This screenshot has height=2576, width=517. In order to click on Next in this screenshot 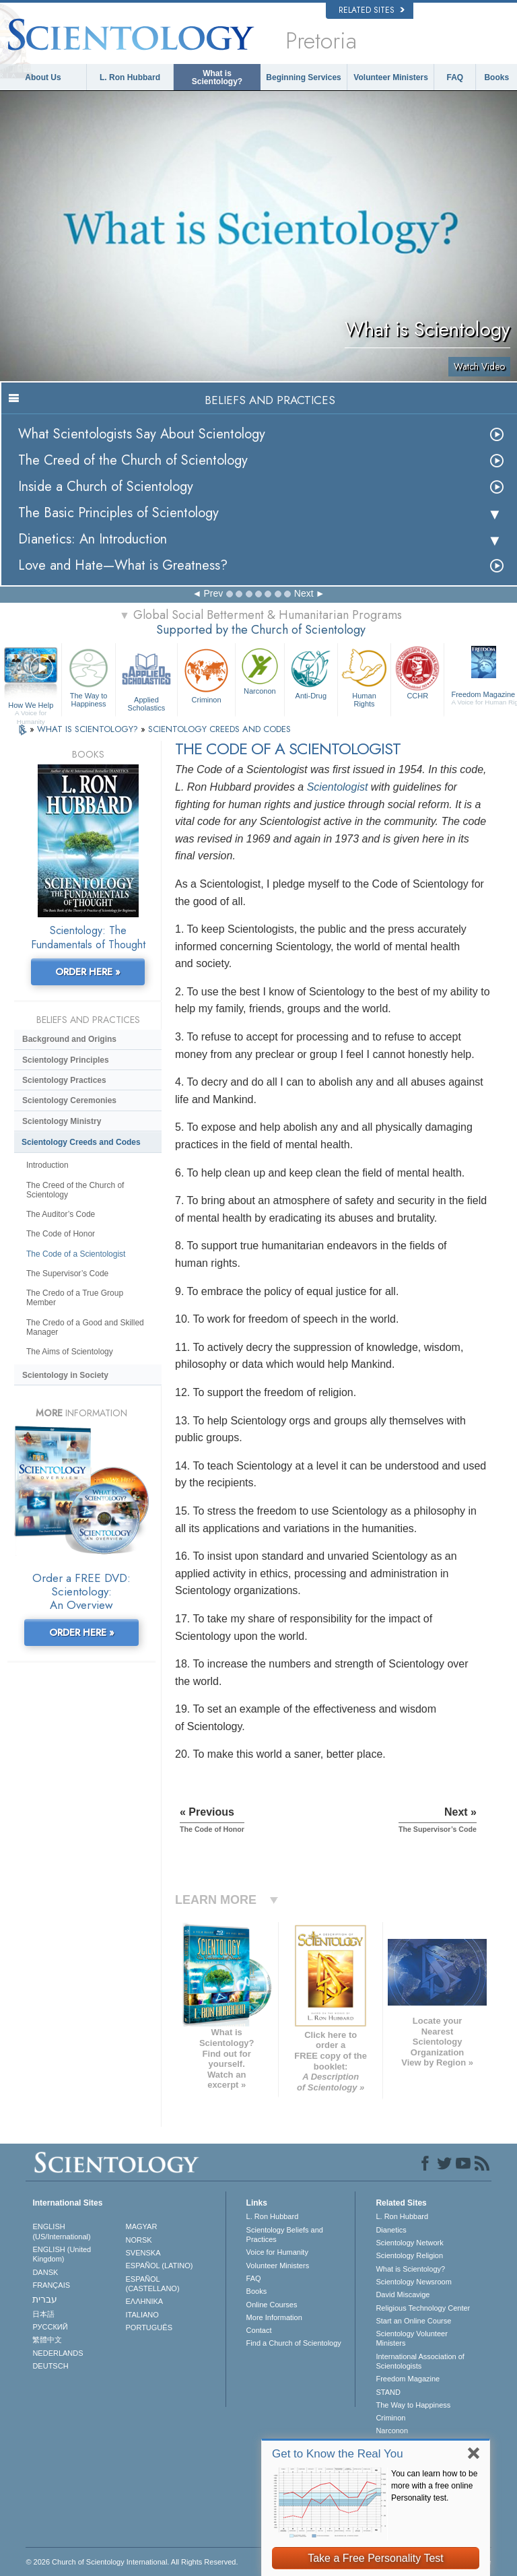, I will do `click(304, 593)`.